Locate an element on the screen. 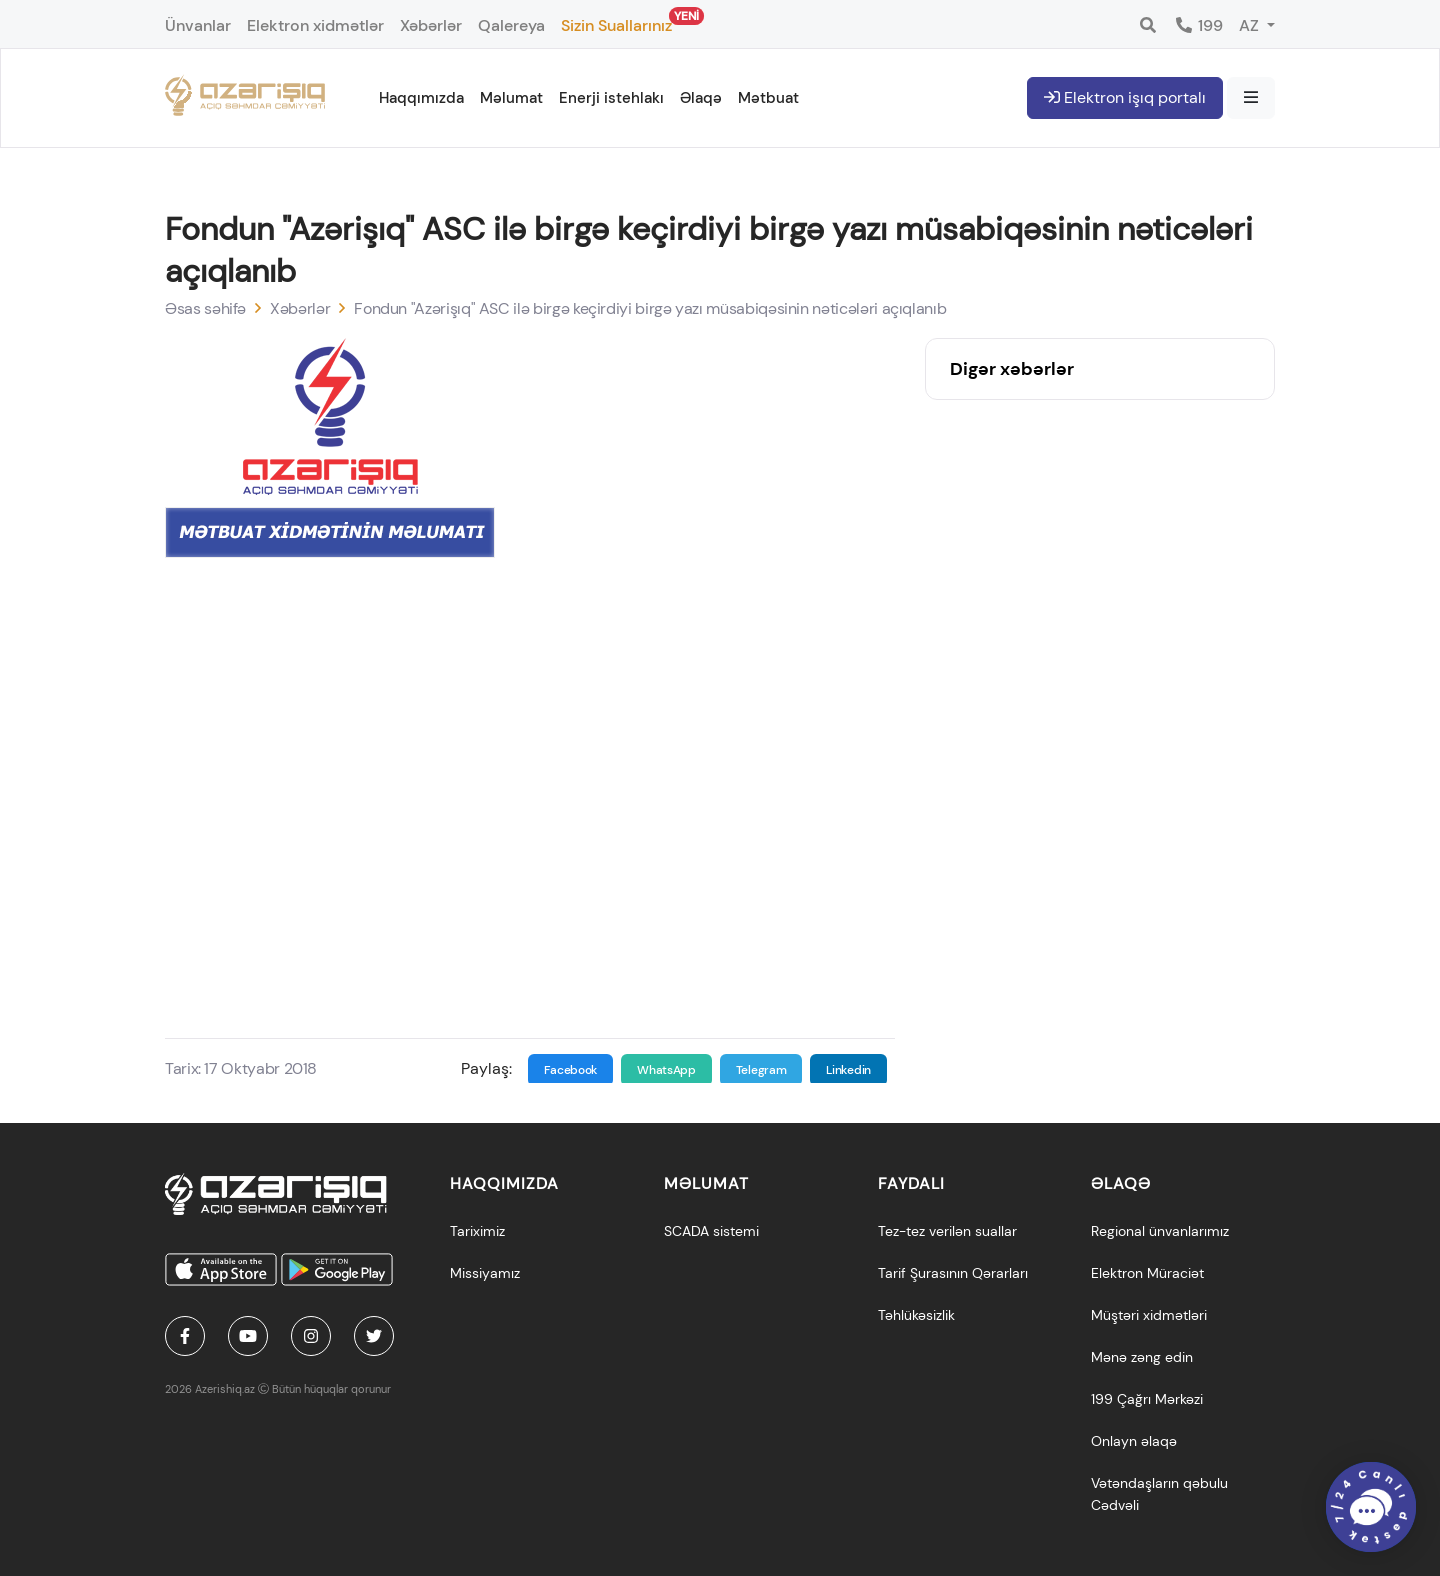 This screenshot has width=1440, height=1576. Regional ünvanlarımız is located at coordinates (1160, 1231).